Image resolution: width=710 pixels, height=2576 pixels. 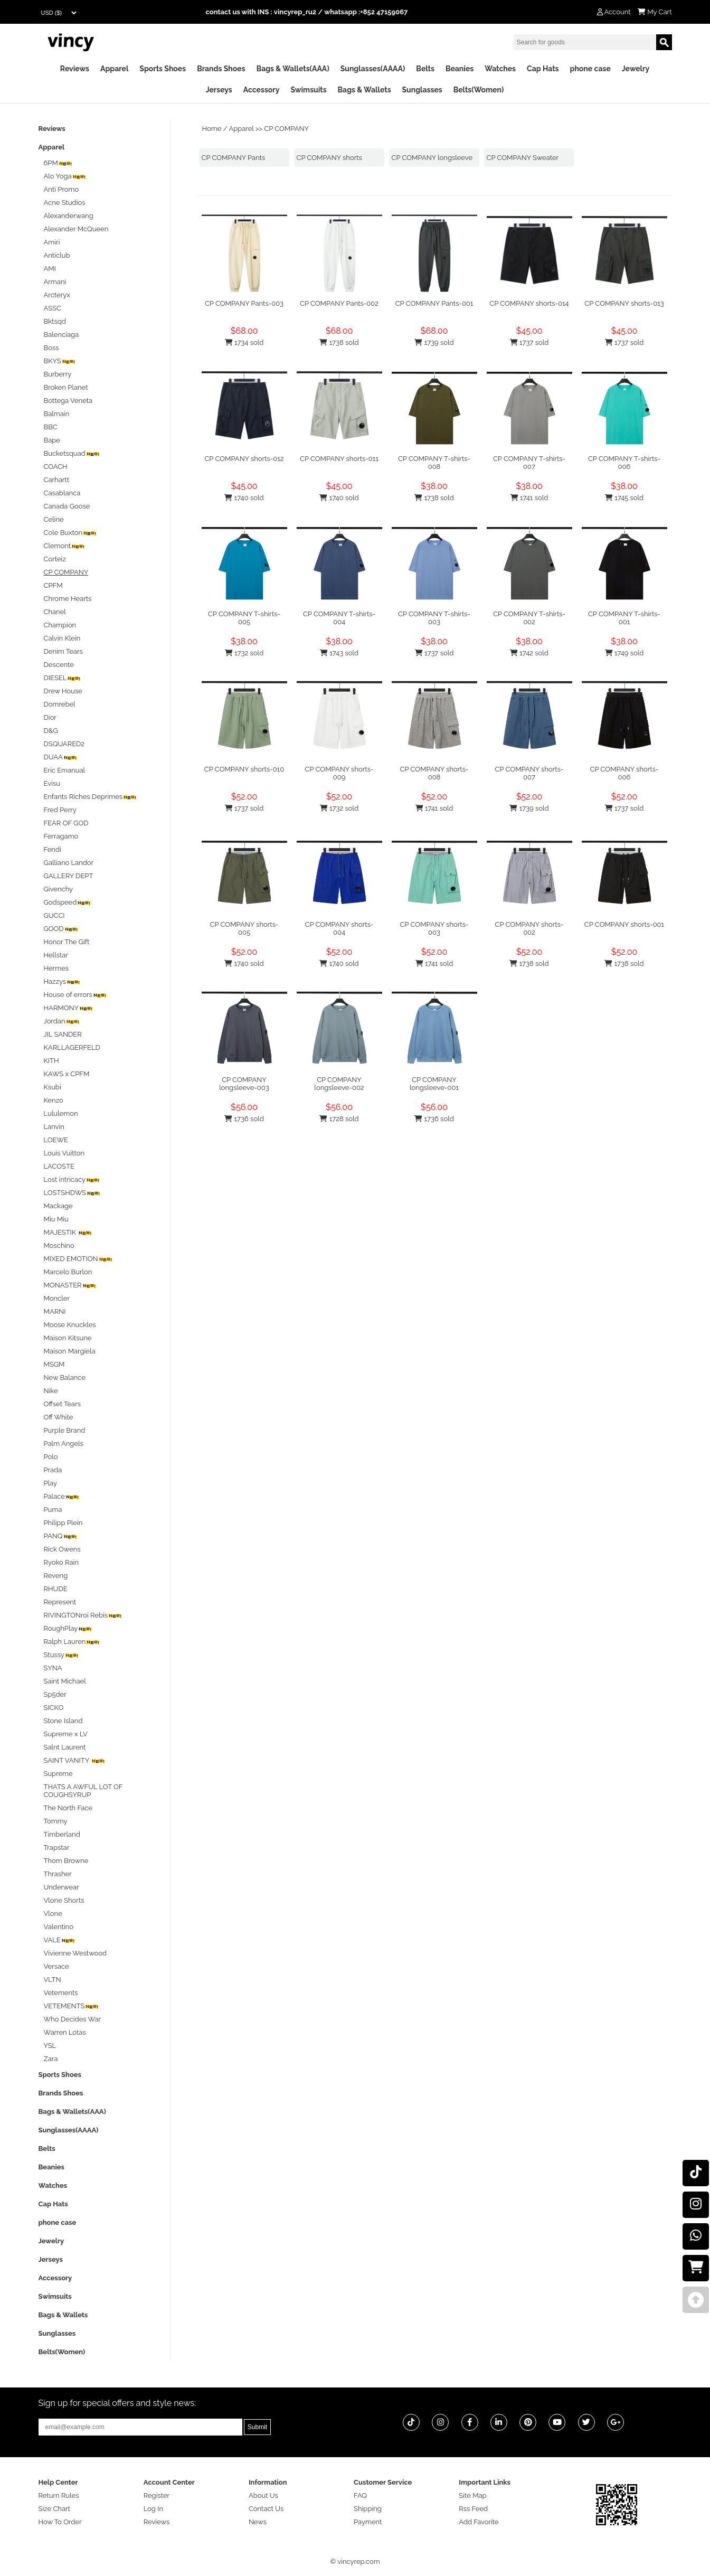 What do you see at coordinates (624, 618) in the screenshot?
I see `CP COMPANY T-shirts-001` at bounding box center [624, 618].